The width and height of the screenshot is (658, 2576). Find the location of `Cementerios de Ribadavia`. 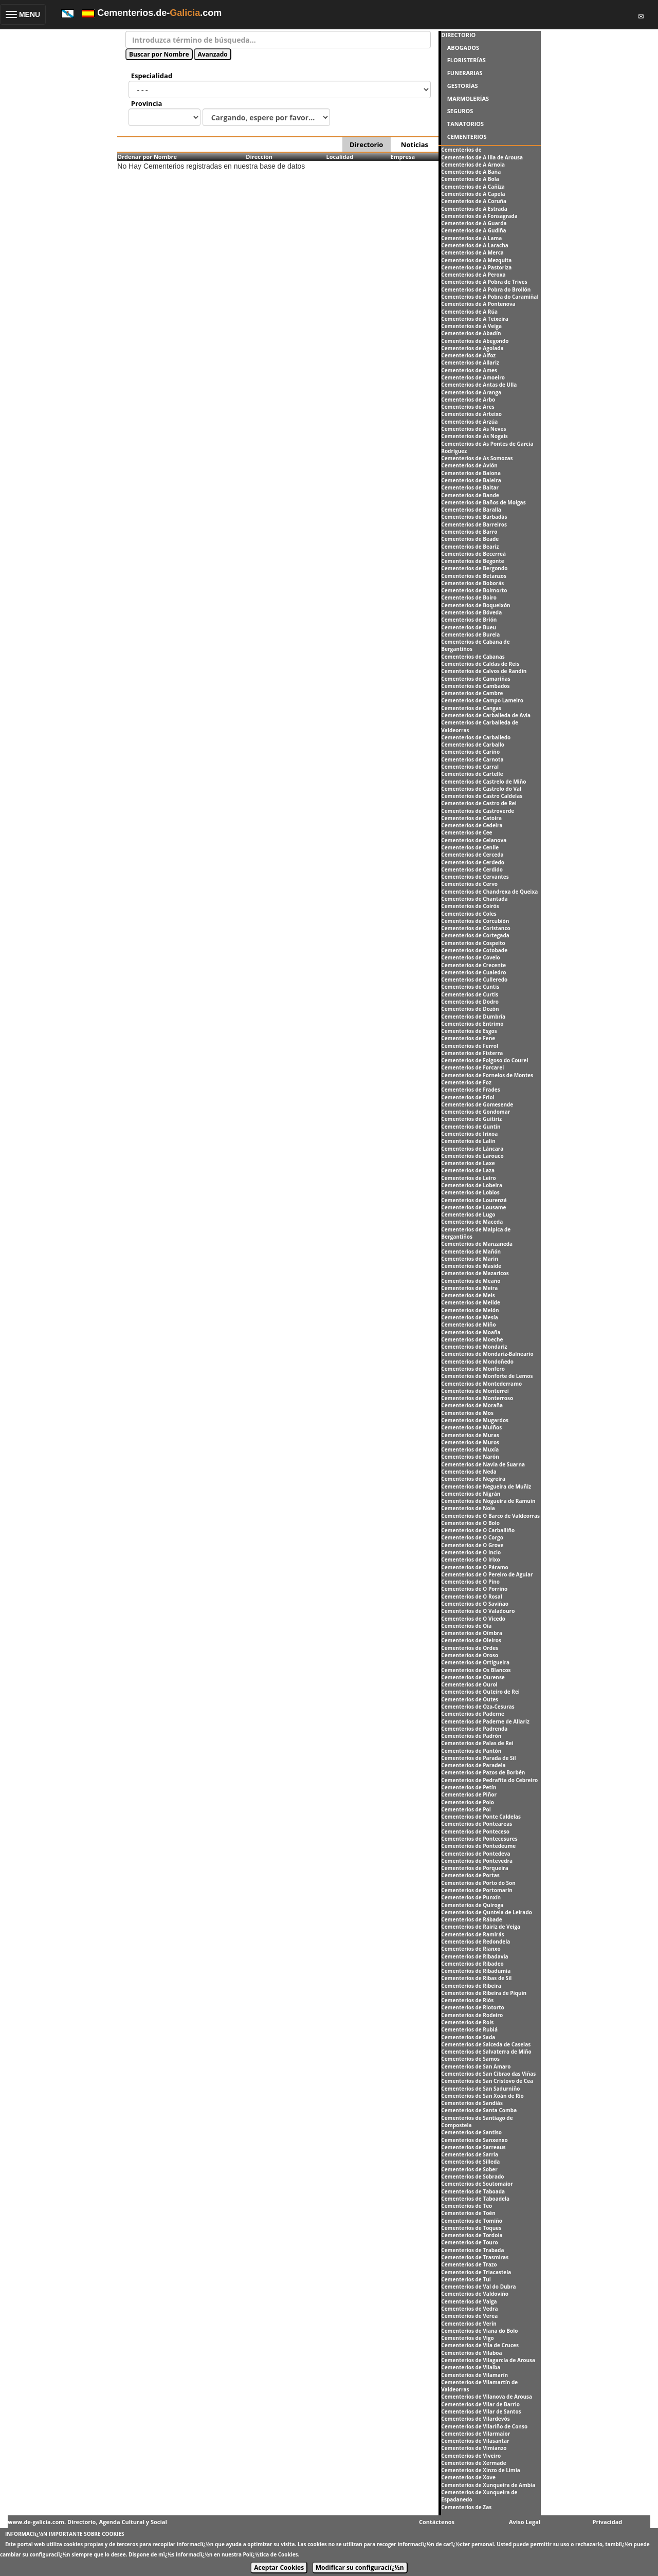

Cementerios de Ribadavia is located at coordinates (474, 1956).